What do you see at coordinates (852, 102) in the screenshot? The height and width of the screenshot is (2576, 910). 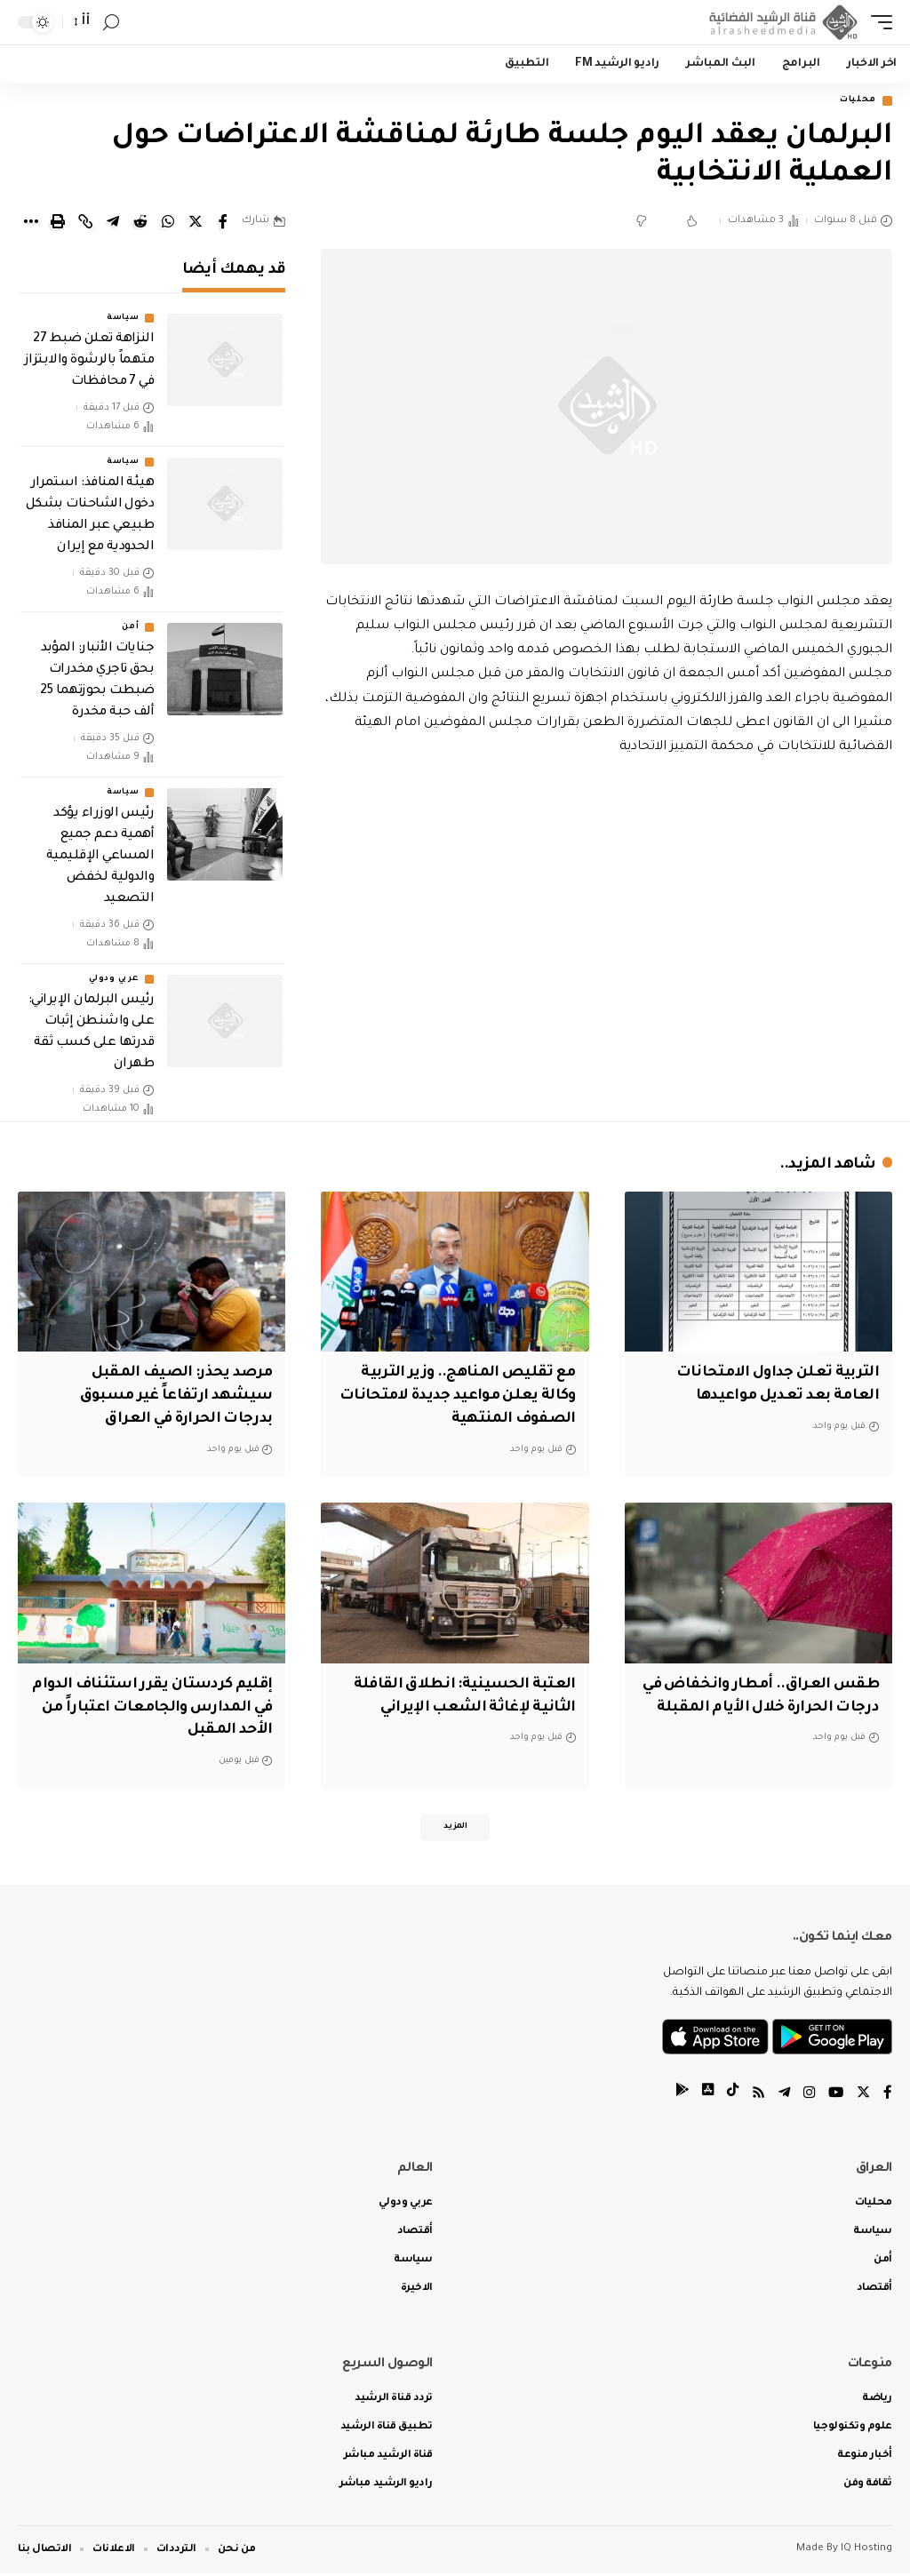 I see `محليات` at bounding box center [852, 102].